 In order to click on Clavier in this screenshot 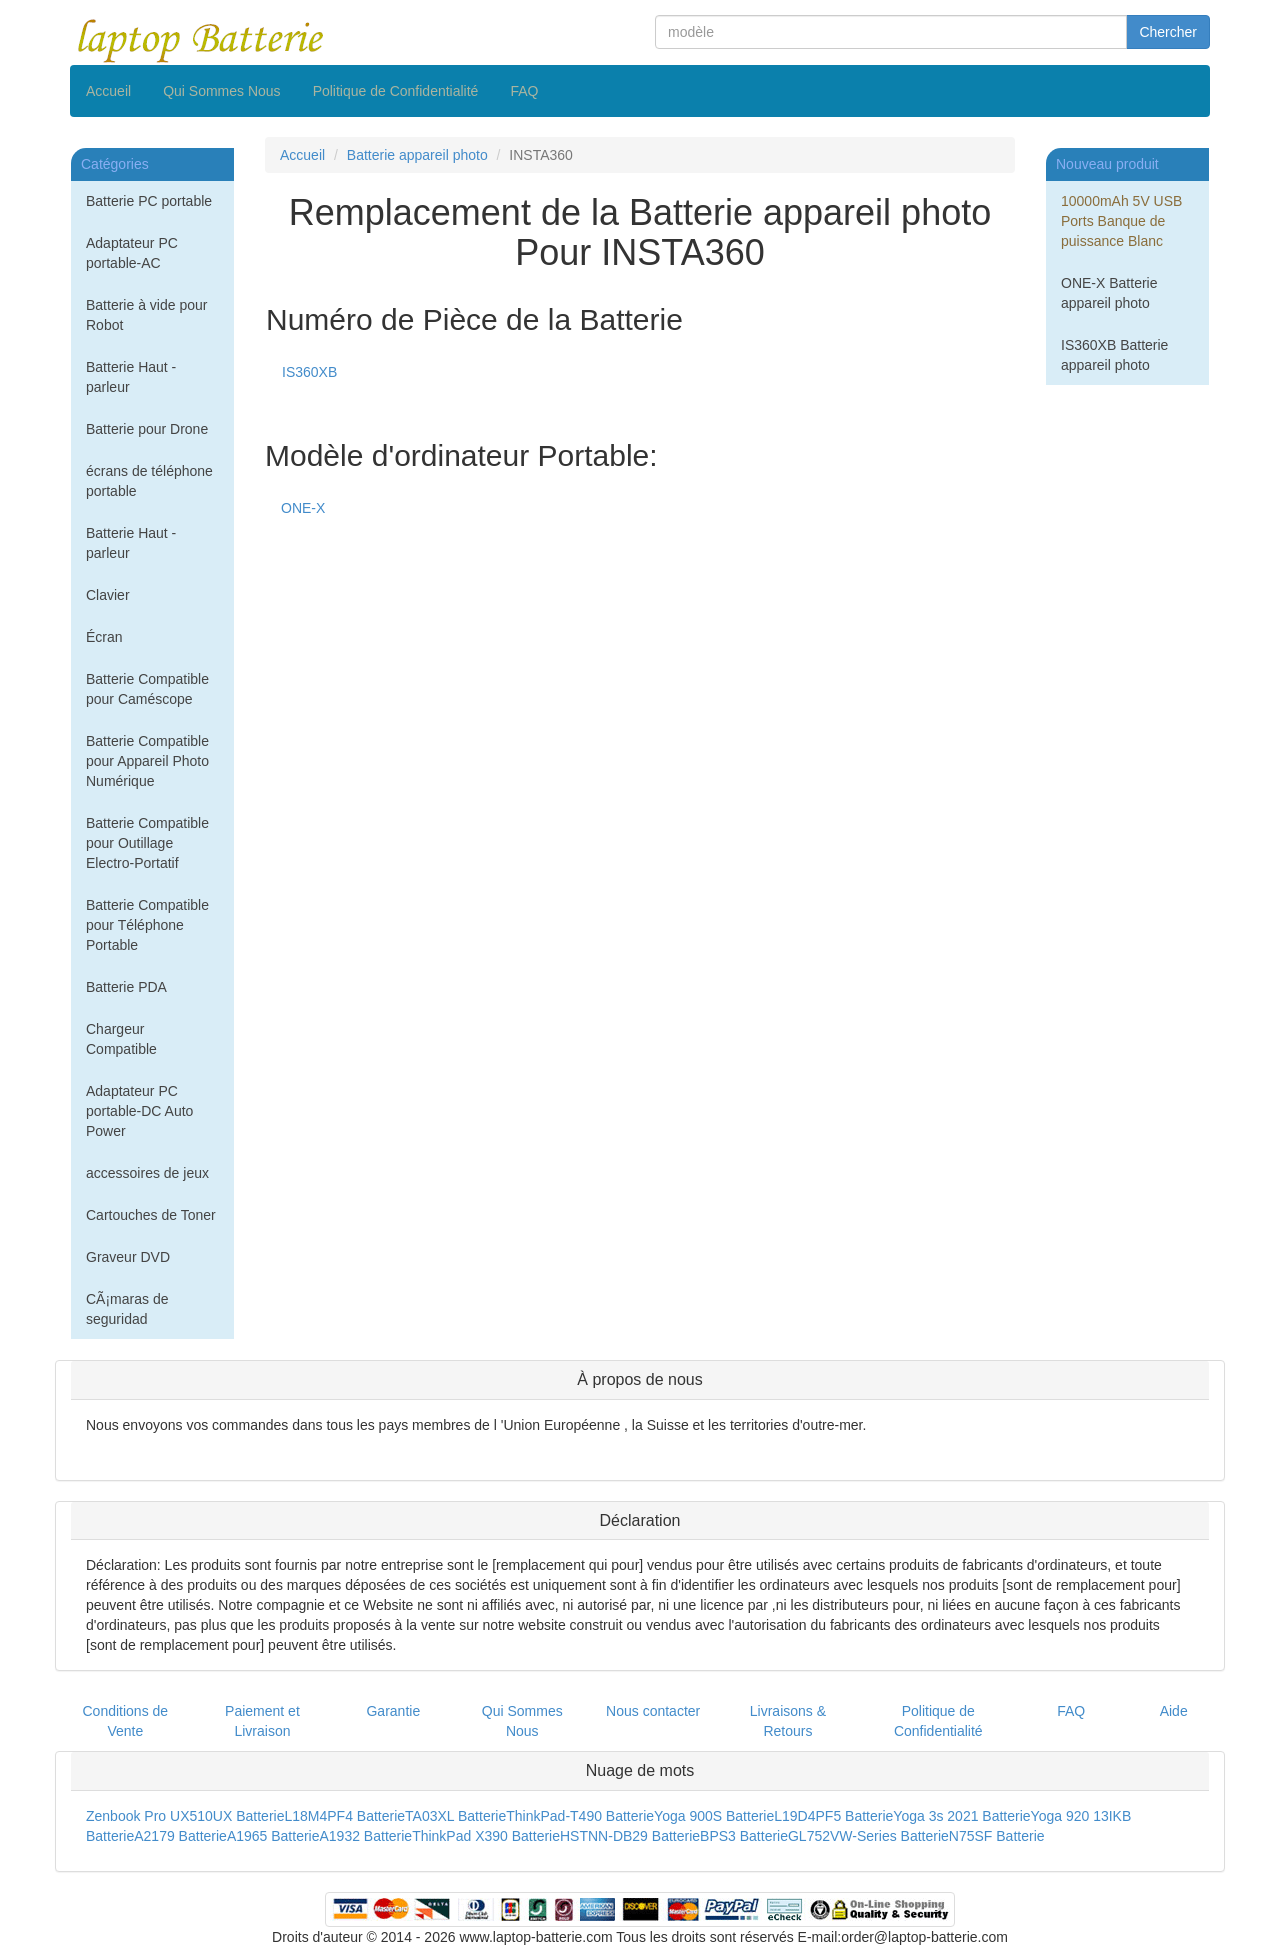, I will do `click(108, 595)`.